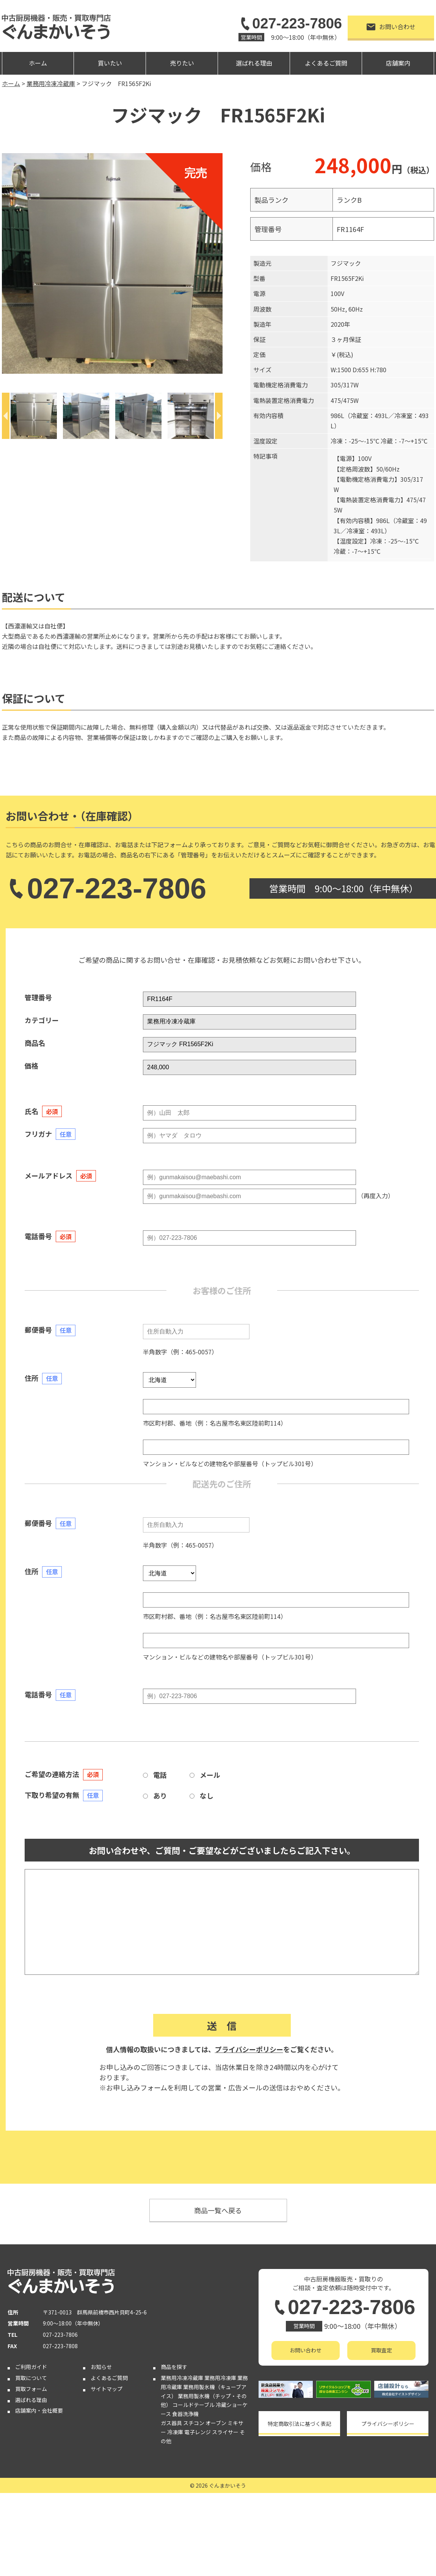 This screenshot has width=436, height=2576. I want to click on 食器洗浄機, so click(185, 2414).